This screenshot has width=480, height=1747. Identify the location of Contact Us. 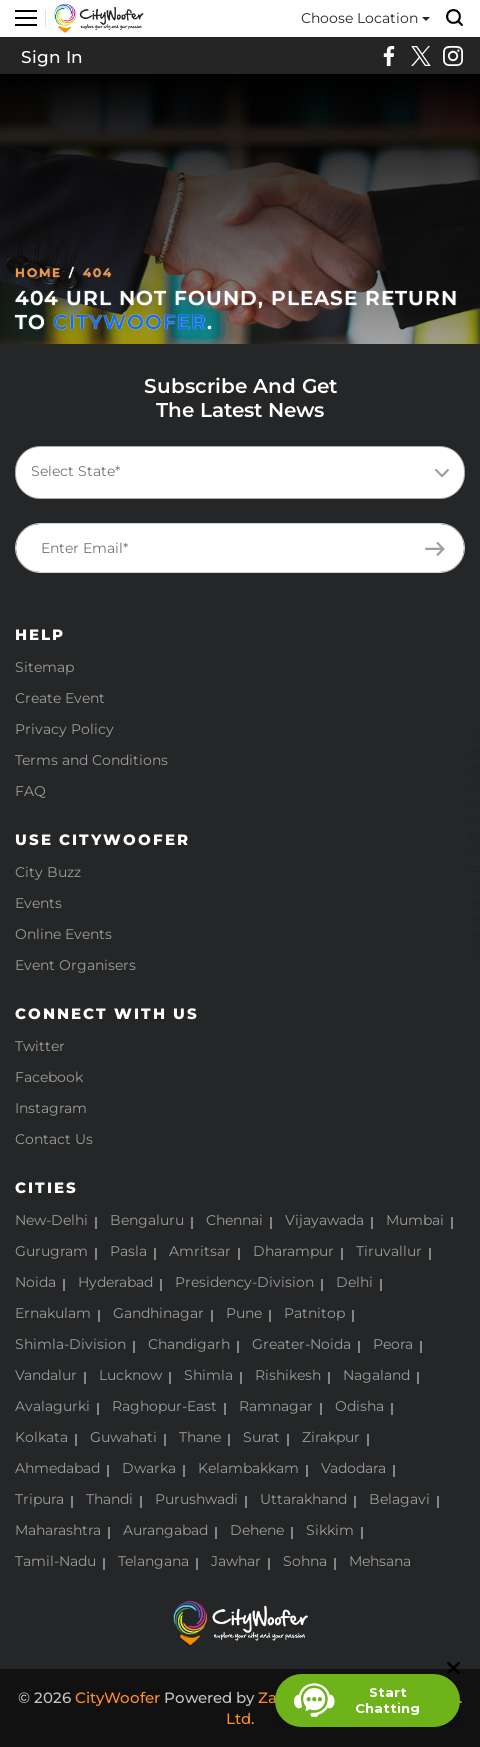
(54, 1139).